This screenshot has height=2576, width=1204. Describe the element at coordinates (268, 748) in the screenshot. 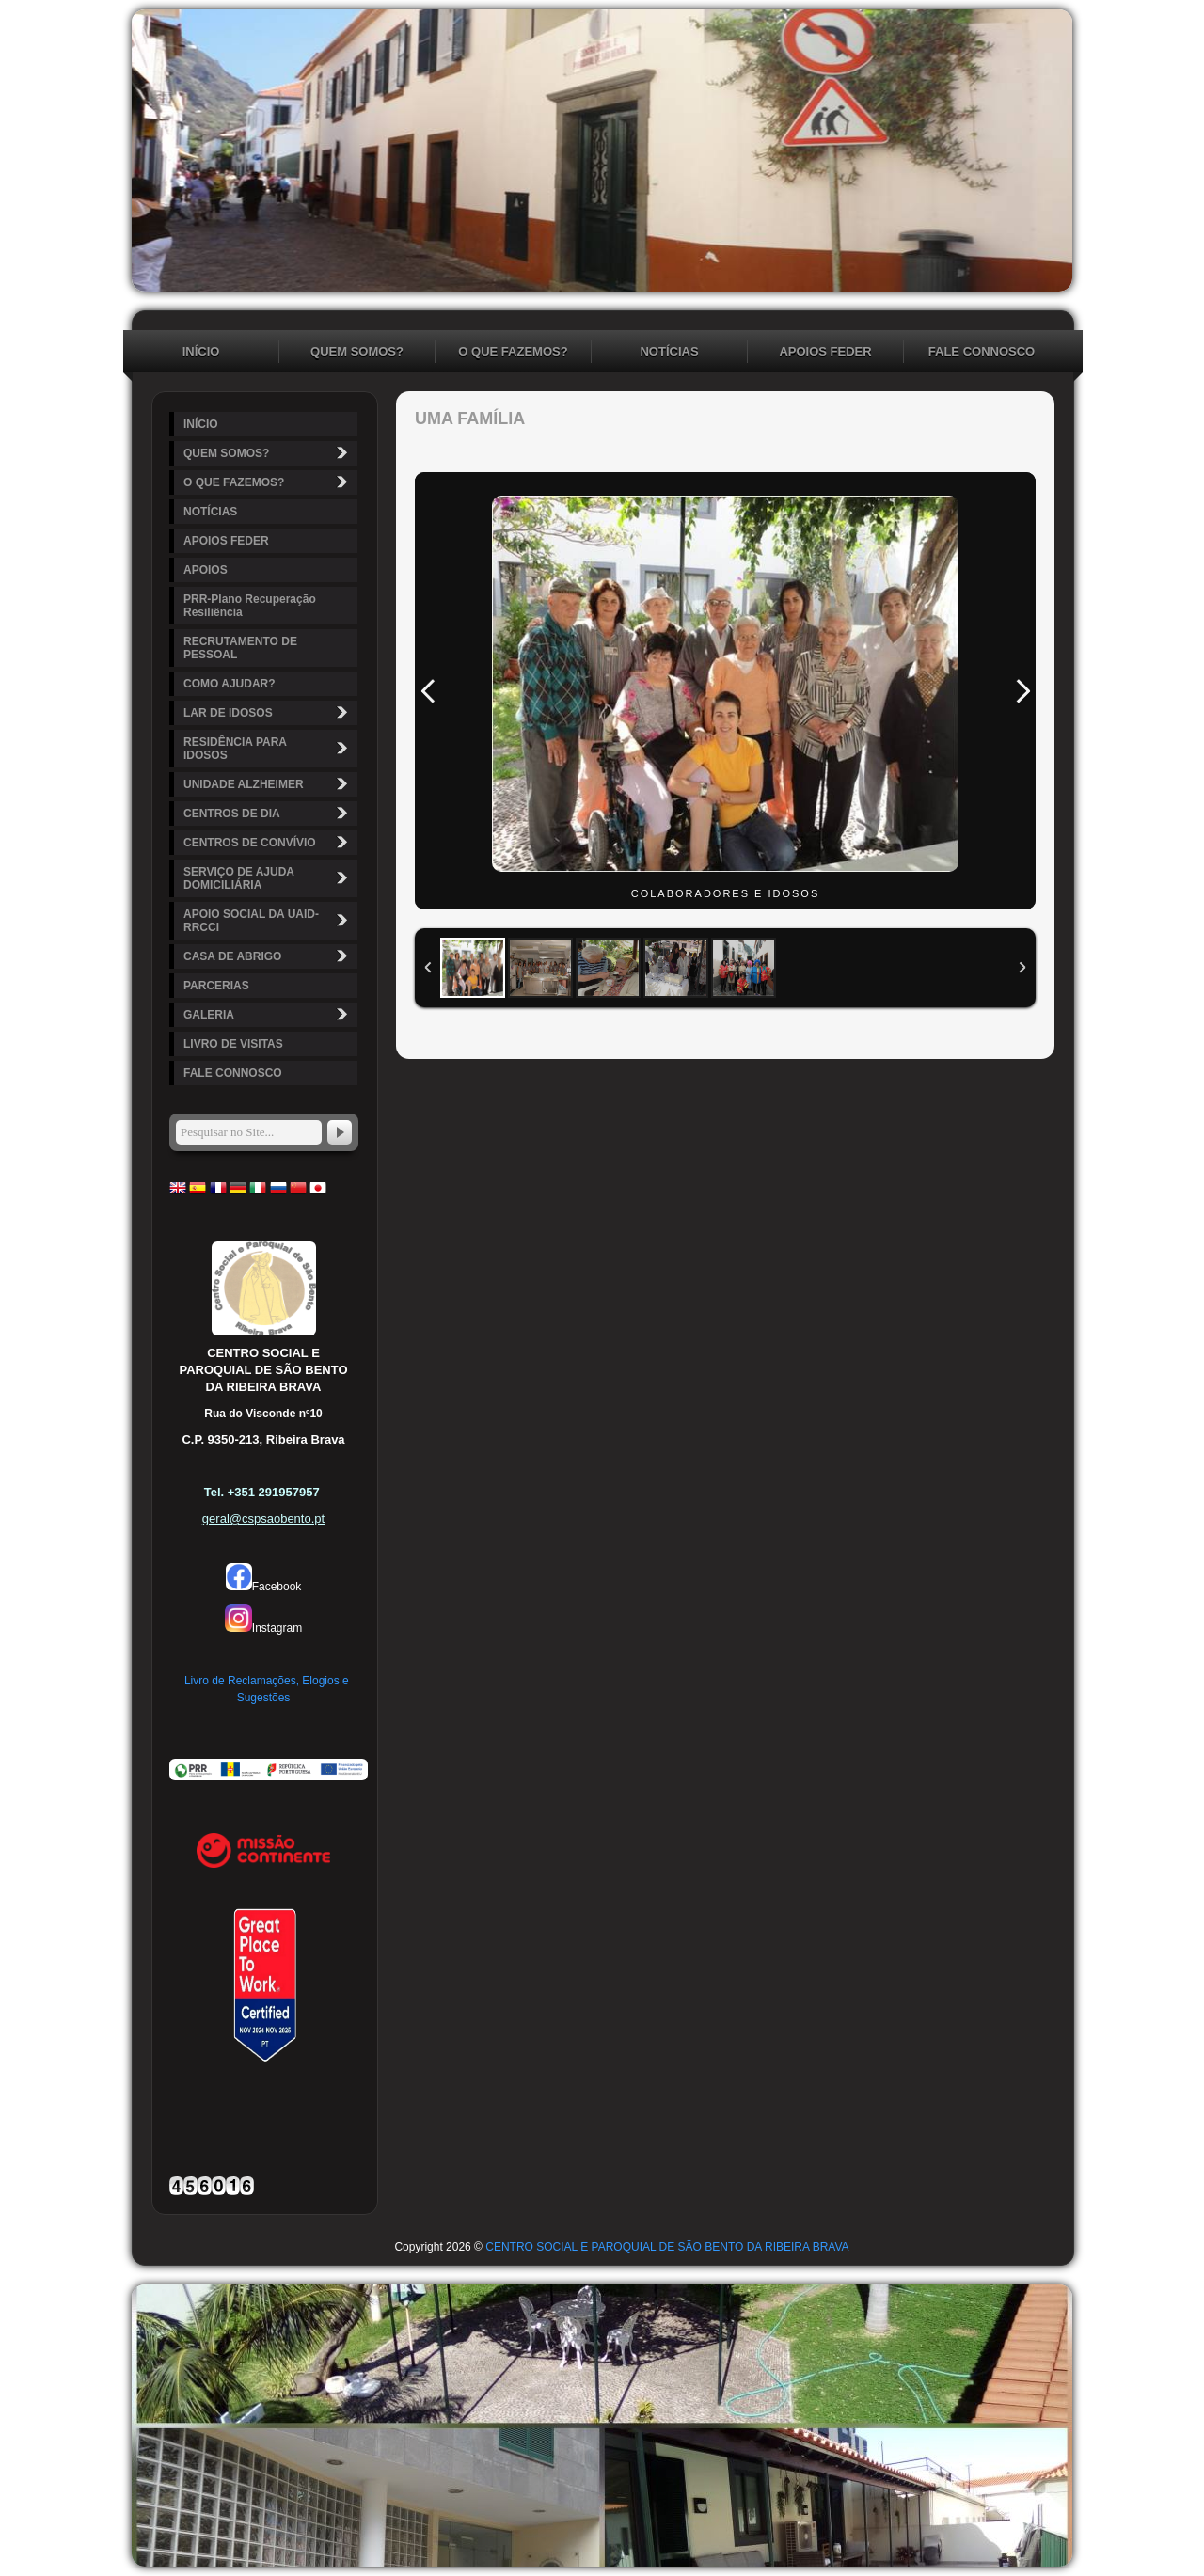

I see `RESIDÊNCIA PARA IDOSOS` at that location.